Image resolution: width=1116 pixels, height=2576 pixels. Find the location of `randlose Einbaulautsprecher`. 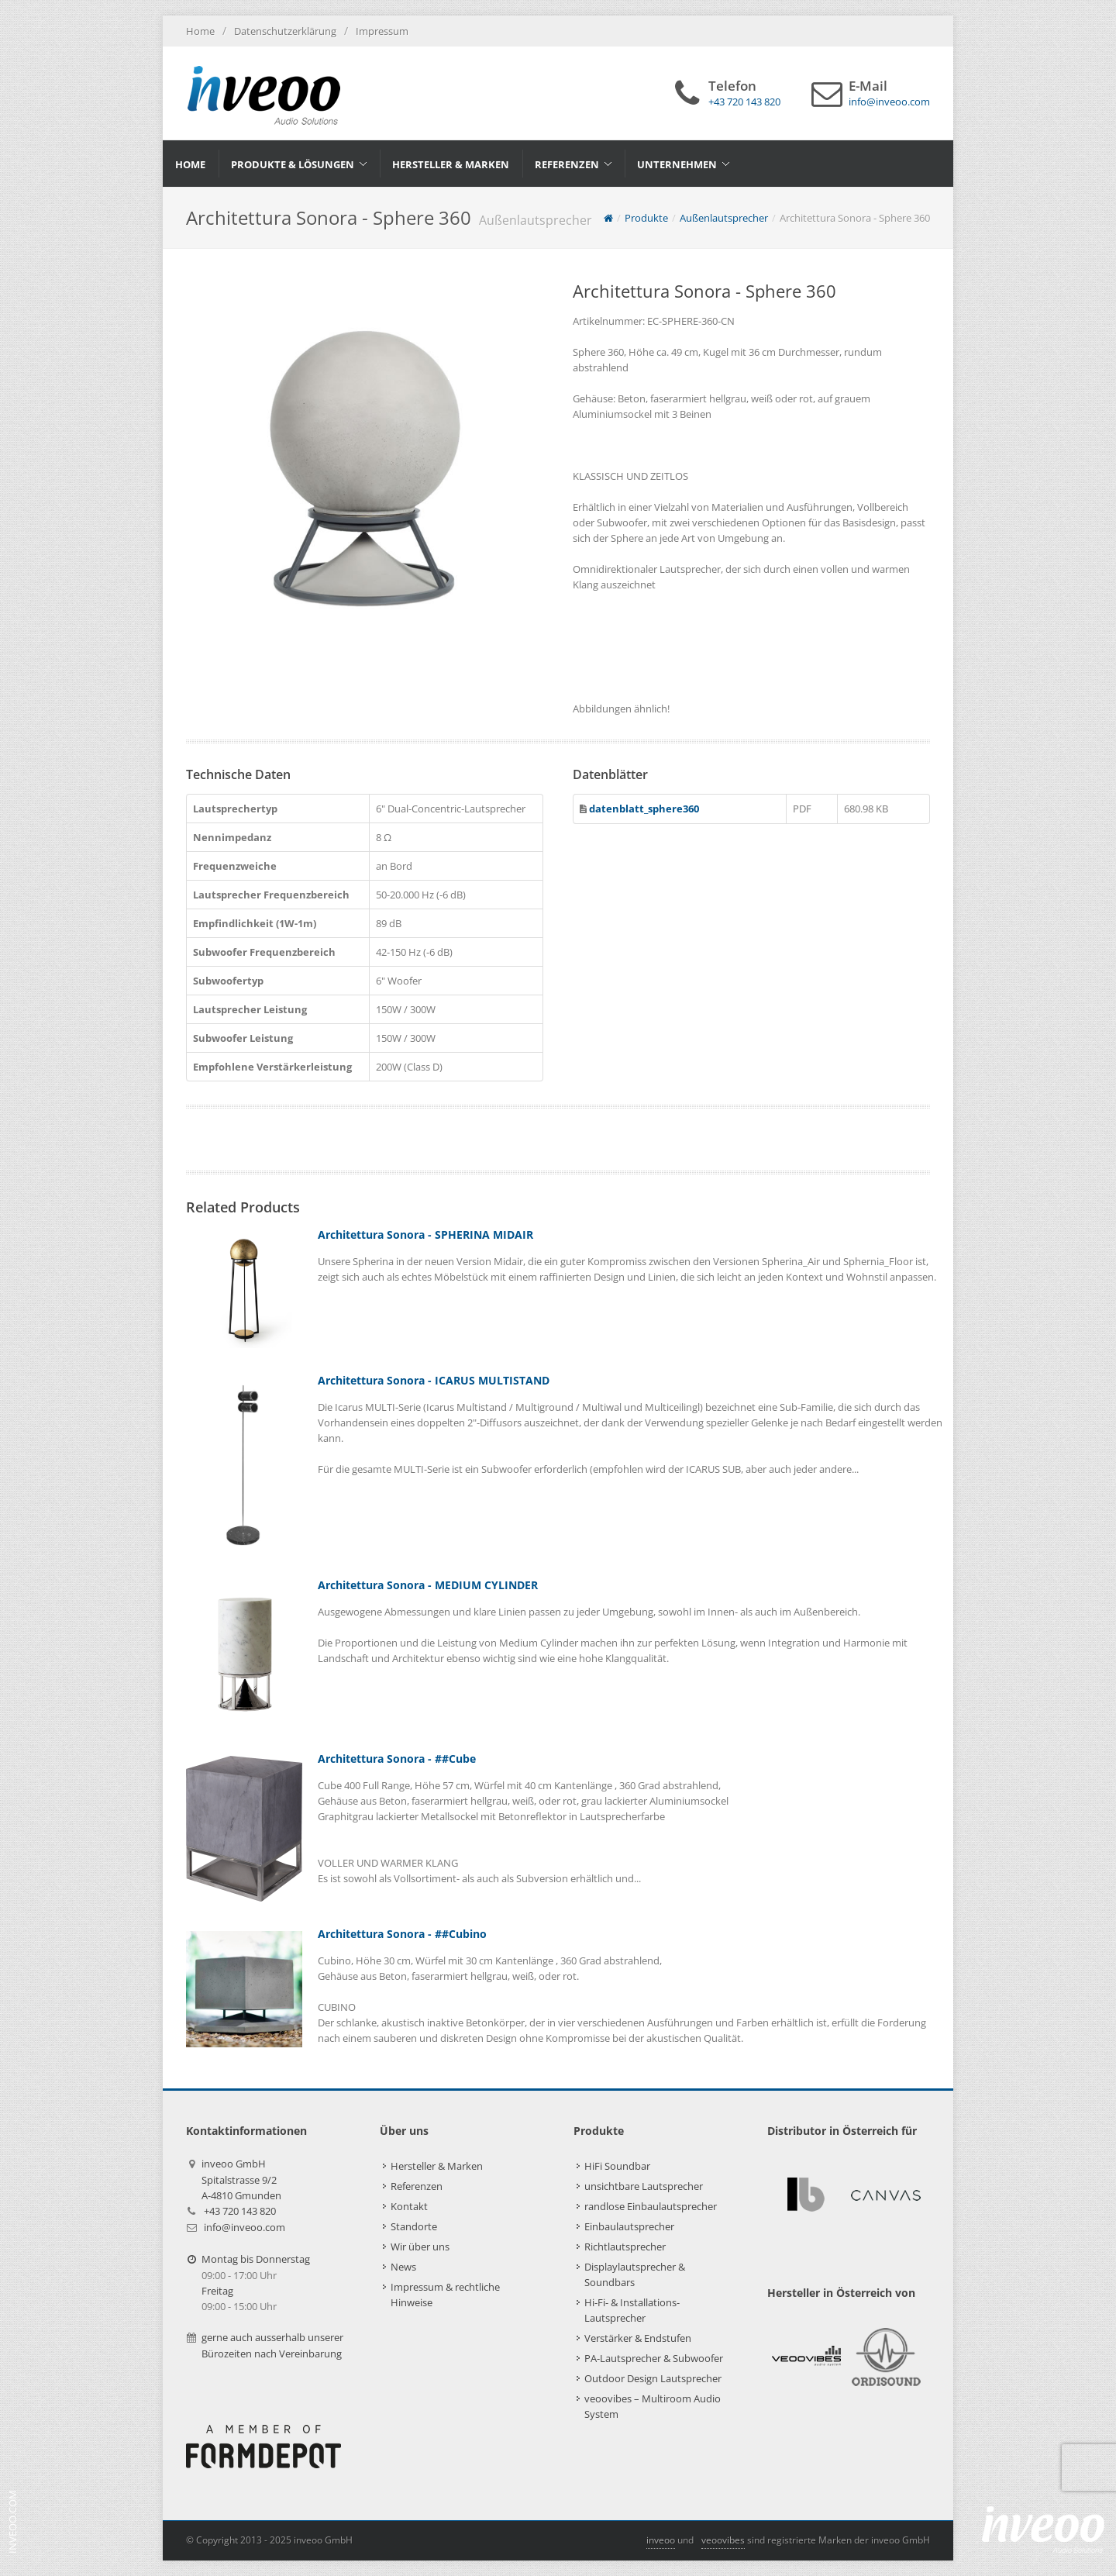

randlose Einbaulautsprecher is located at coordinates (650, 2206).